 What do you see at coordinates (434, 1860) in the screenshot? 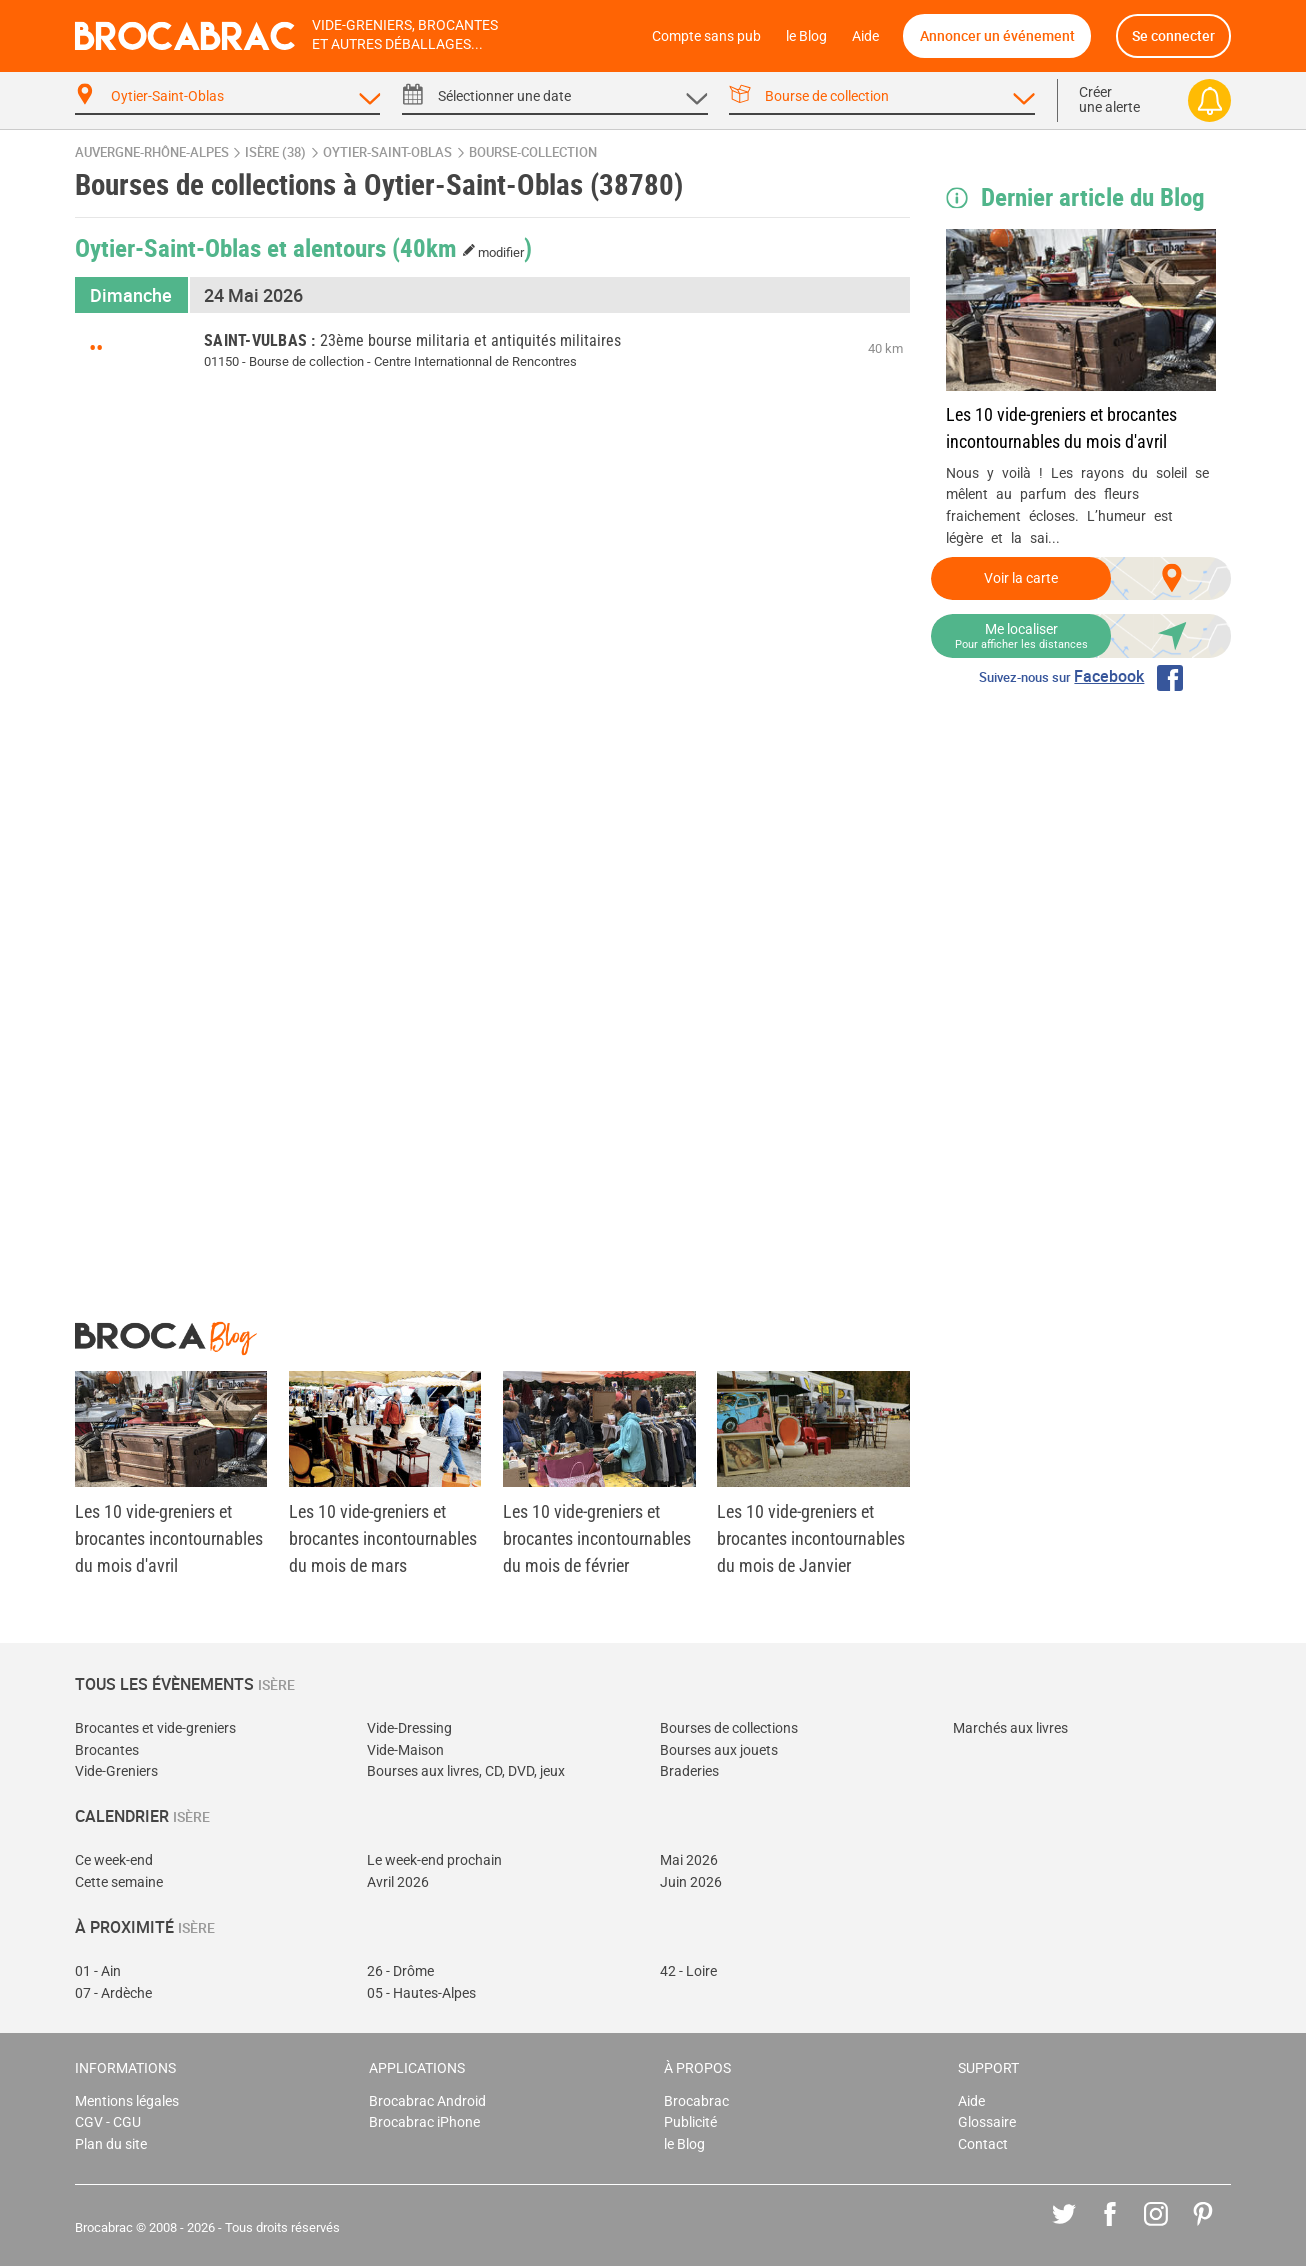
I see `Le week-end prochain` at bounding box center [434, 1860].